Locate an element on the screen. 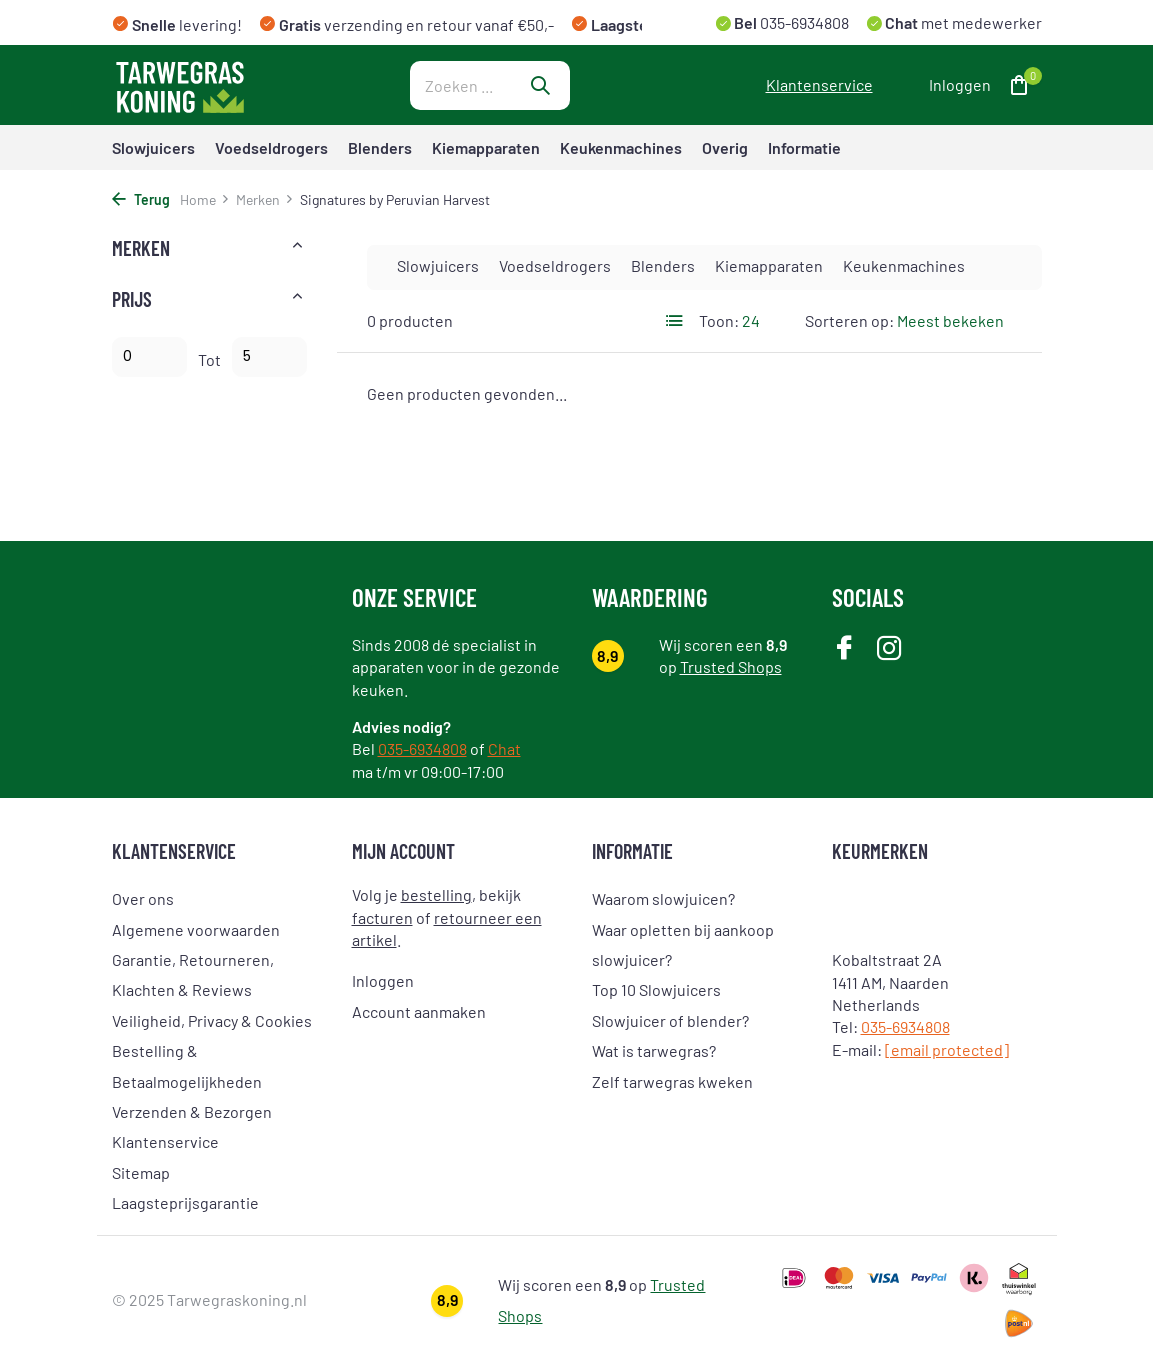  [Facebook] is located at coordinates (844, 649).